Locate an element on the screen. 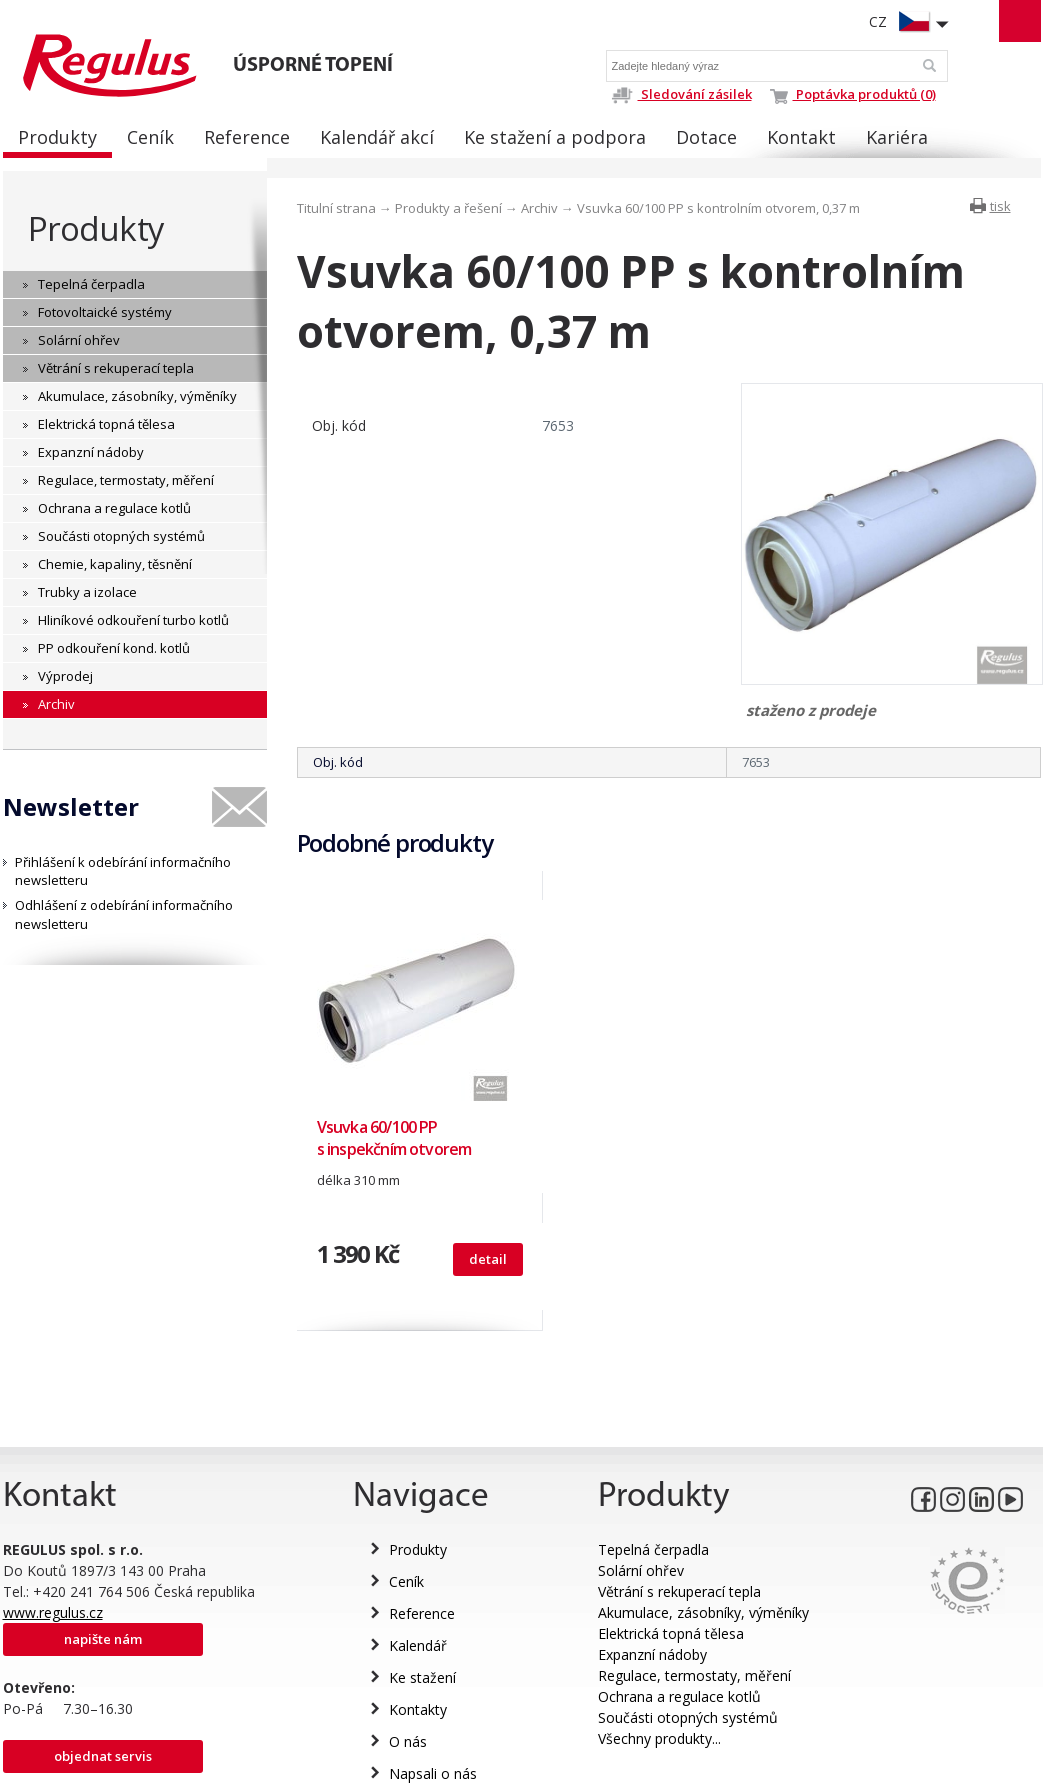 This screenshot has width=1043, height=1791. Napište nám is located at coordinates (103, 1639).